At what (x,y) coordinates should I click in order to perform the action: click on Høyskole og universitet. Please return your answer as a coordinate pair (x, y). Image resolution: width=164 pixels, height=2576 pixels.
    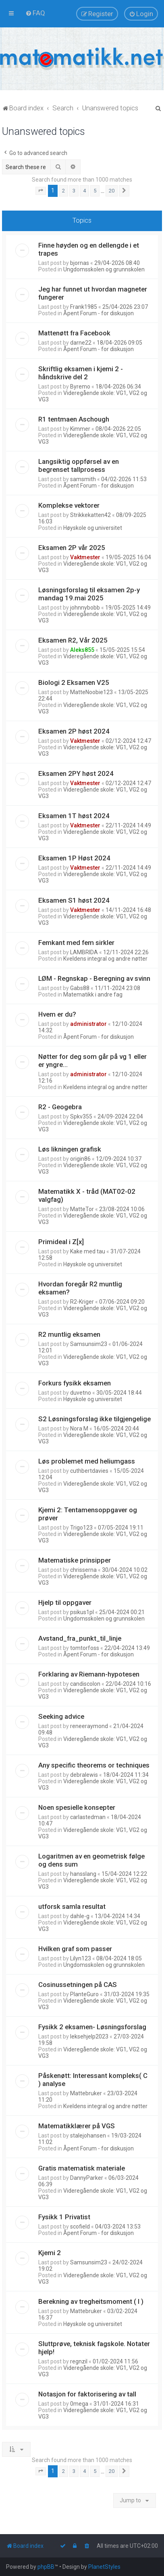
    Looking at the image, I should click on (92, 528).